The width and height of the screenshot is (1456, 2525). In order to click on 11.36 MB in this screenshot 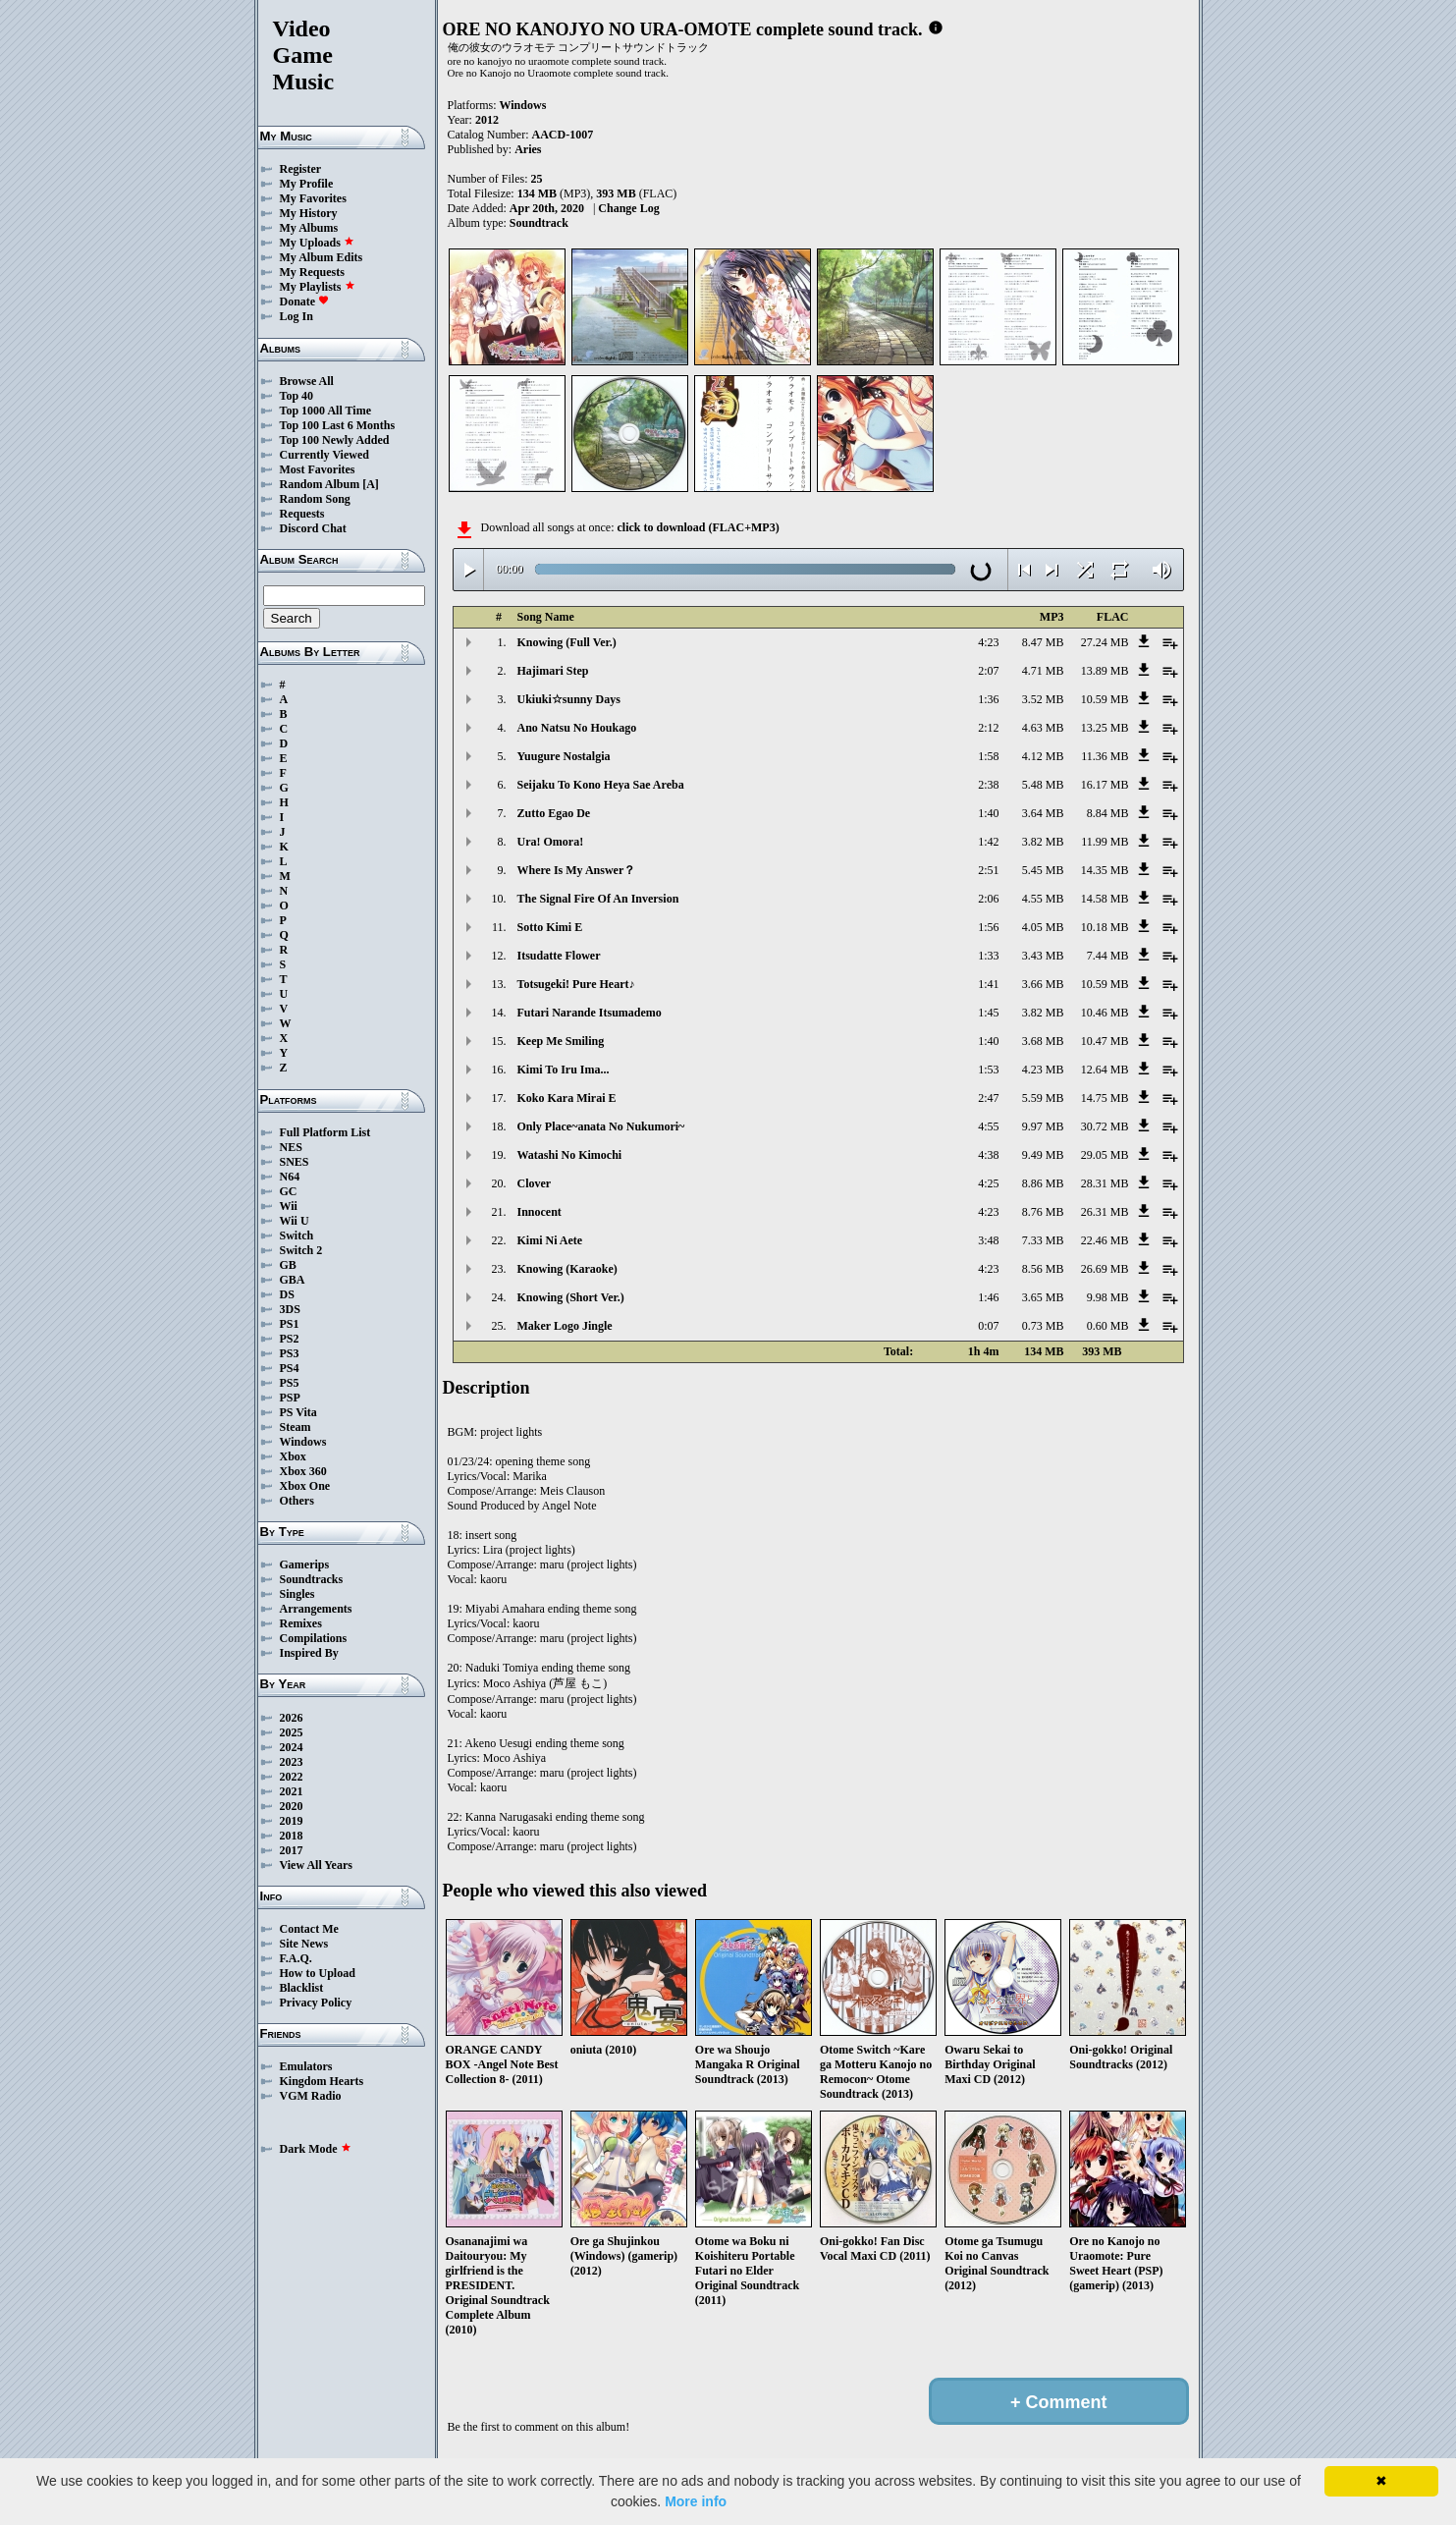, I will do `click(1104, 756)`.